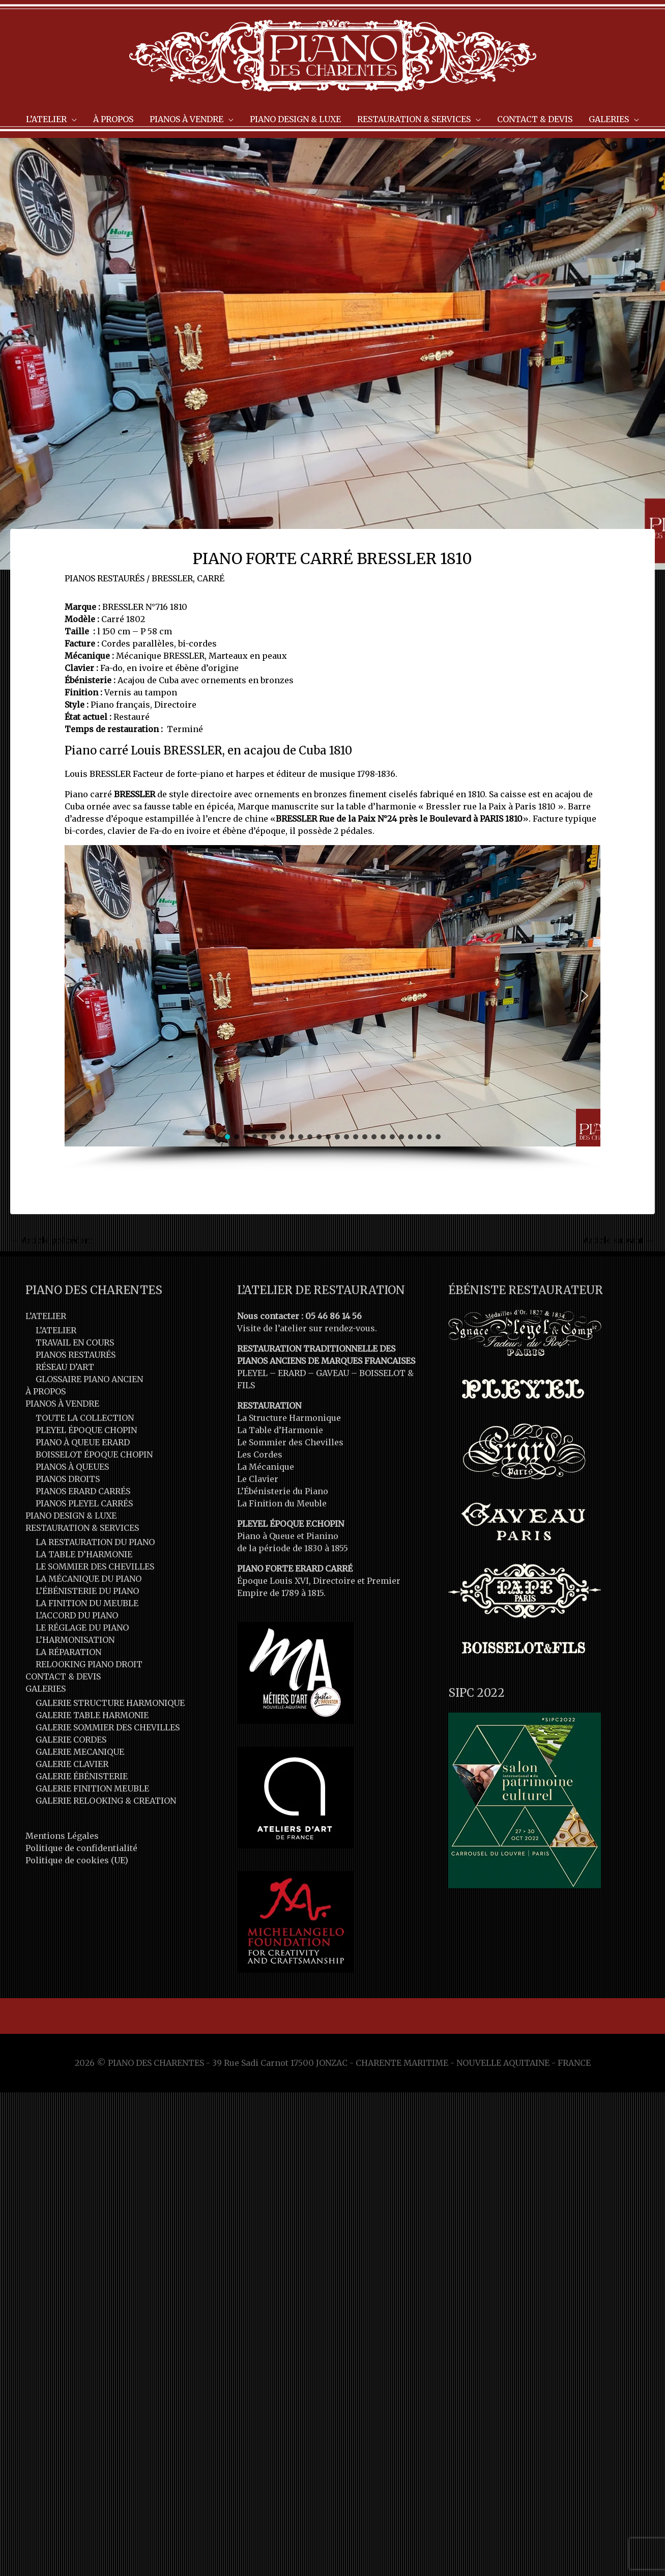 Image resolution: width=665 pixels, height=2576 pixels. What do you see at coordinates (82, 1776) in the screenshot?
I see `GALERIE ÉBÉNISTERIE` at bounding box center [82, 1776].